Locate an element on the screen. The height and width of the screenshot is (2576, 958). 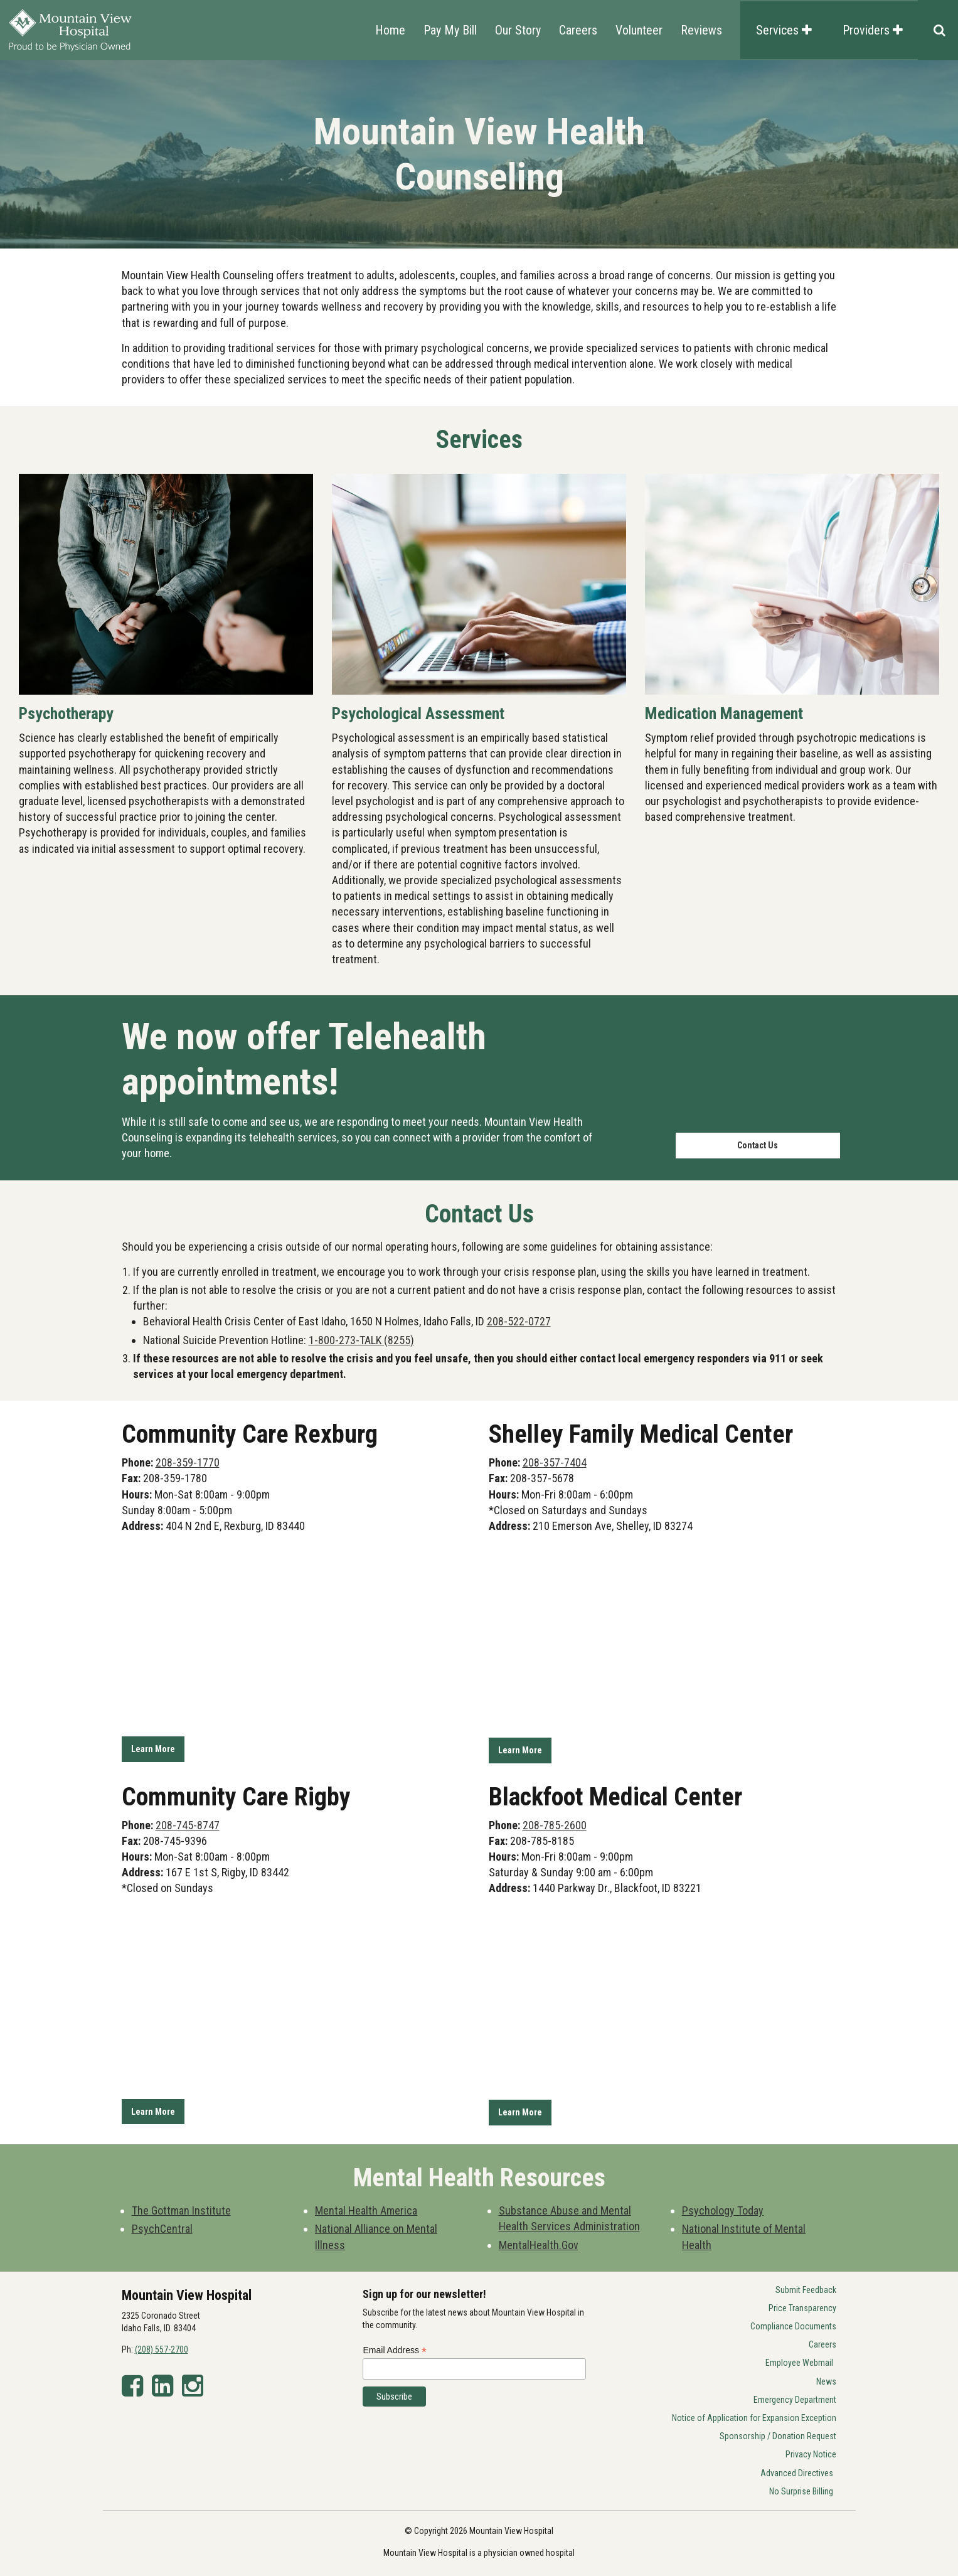
Reviews is located at coordinates (701, 30).